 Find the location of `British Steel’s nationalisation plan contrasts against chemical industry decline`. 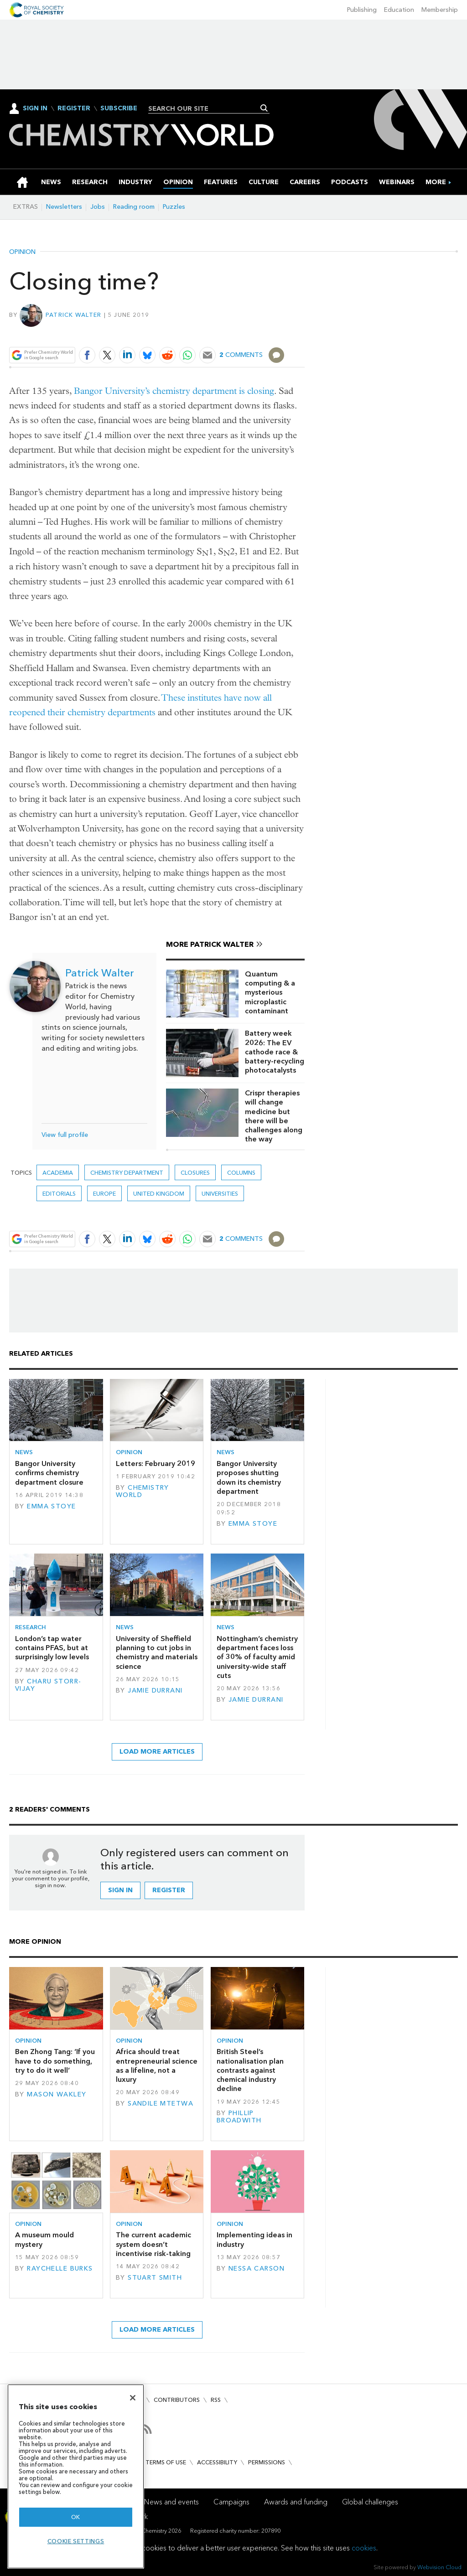

British Steel’s nationalisation plan contrasts against chemical industry decline is located at coordinates (250, 2070).